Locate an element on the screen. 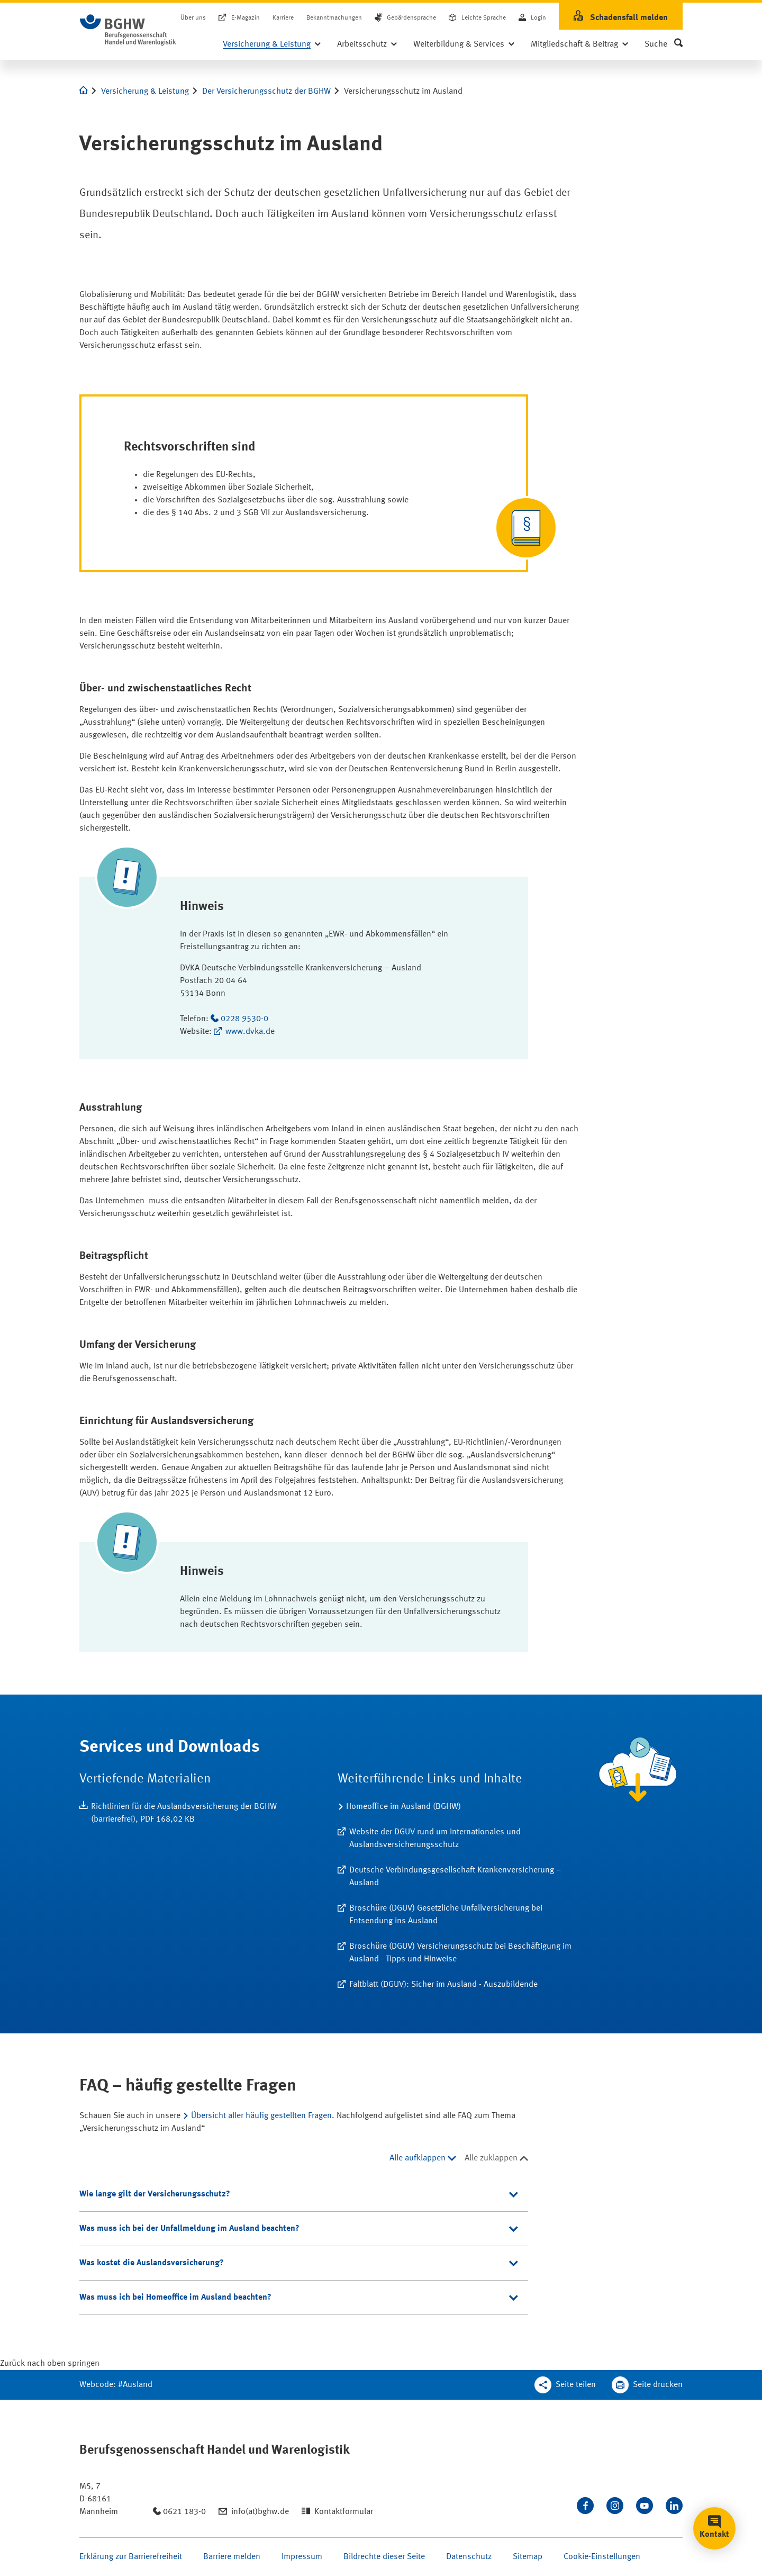  [Klicken Sie hier, um diese Seite in dem Druckdialog ihres Browser zu öffnen] is located at coordinates (647, 2384).